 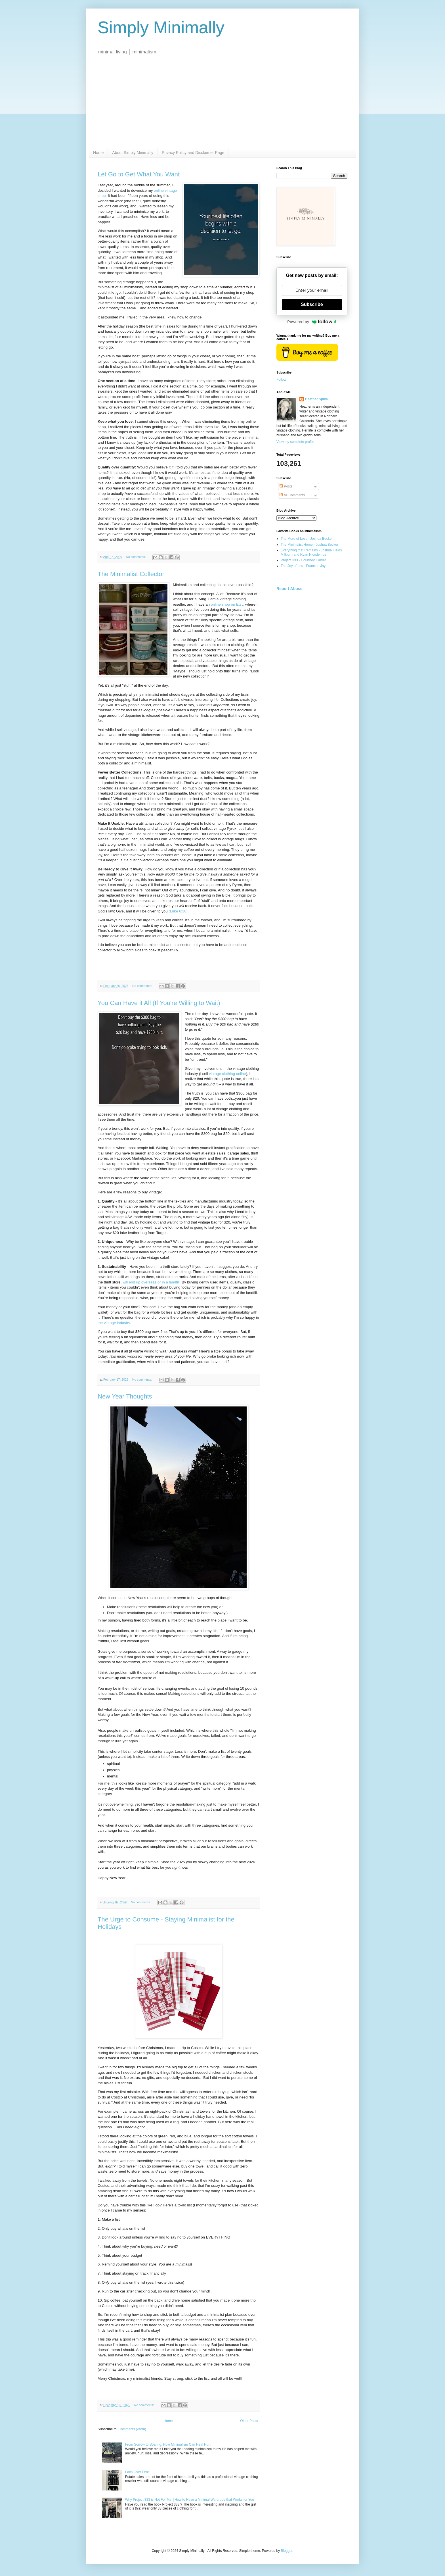 I want to click on Let Go to Get What You Want, so click(x=139, y=174).